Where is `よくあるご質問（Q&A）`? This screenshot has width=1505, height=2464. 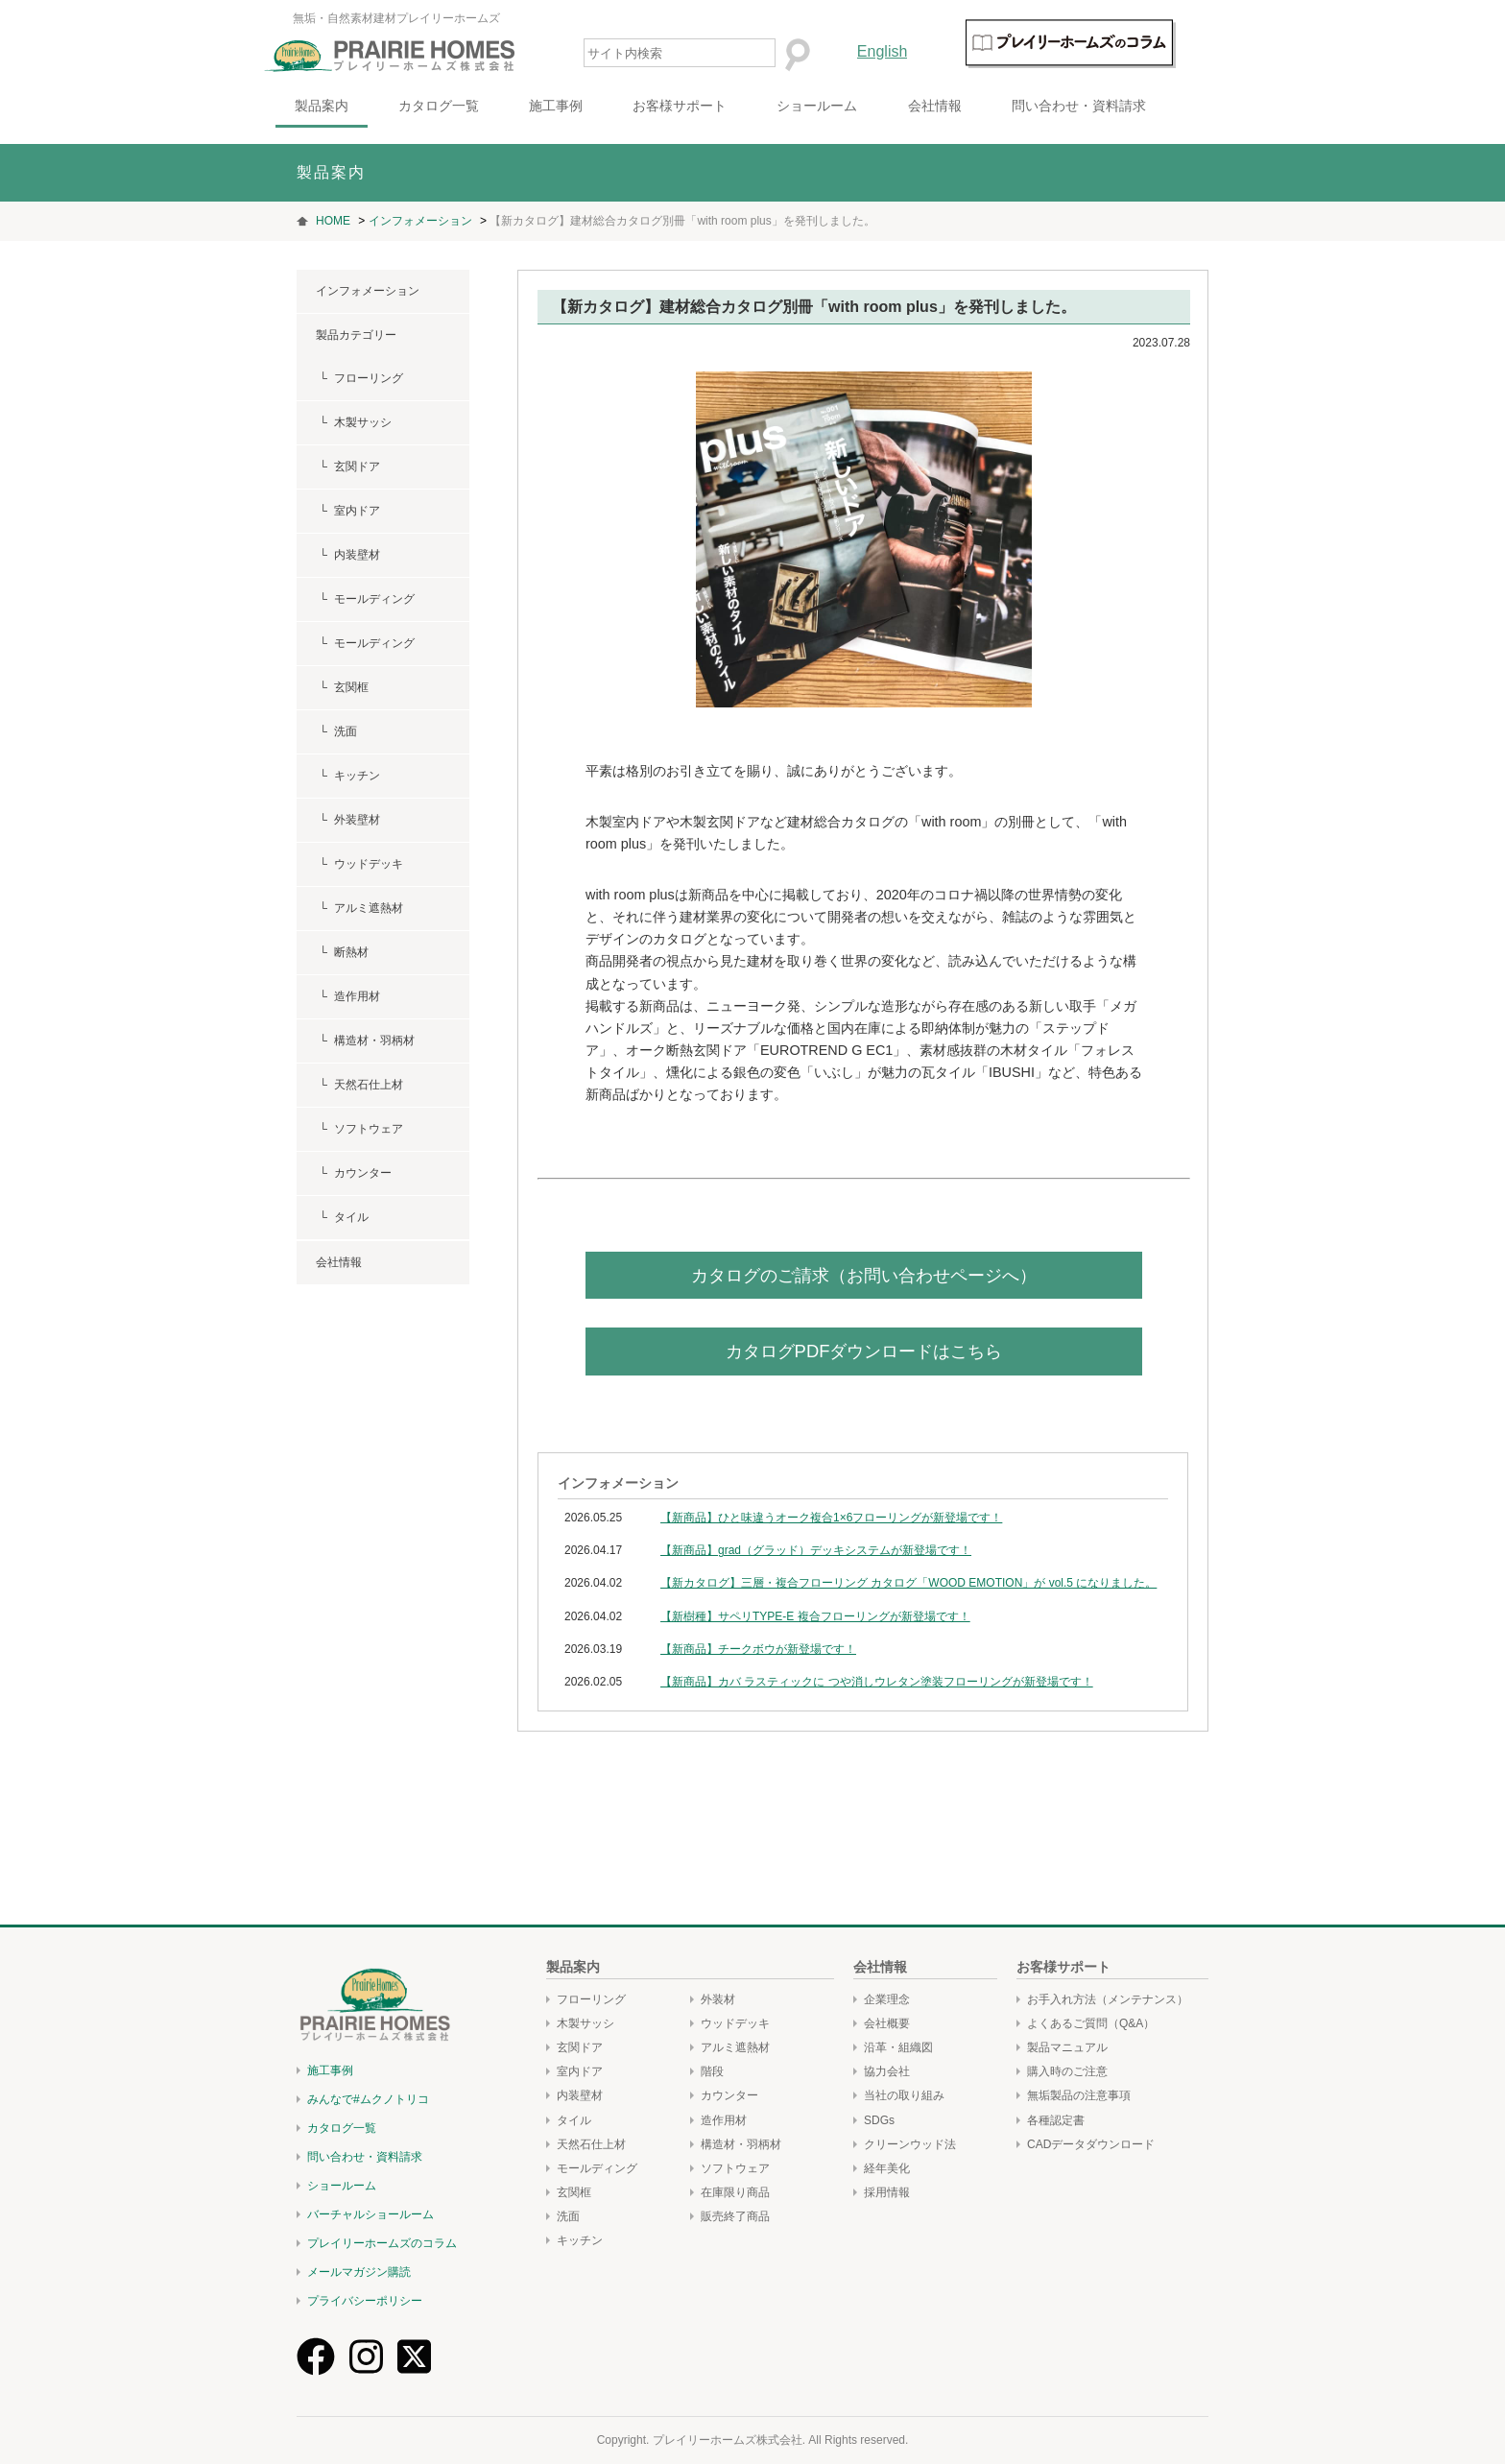 よくあるご質問（Q&A） is located at coordinates (1091, 2023).